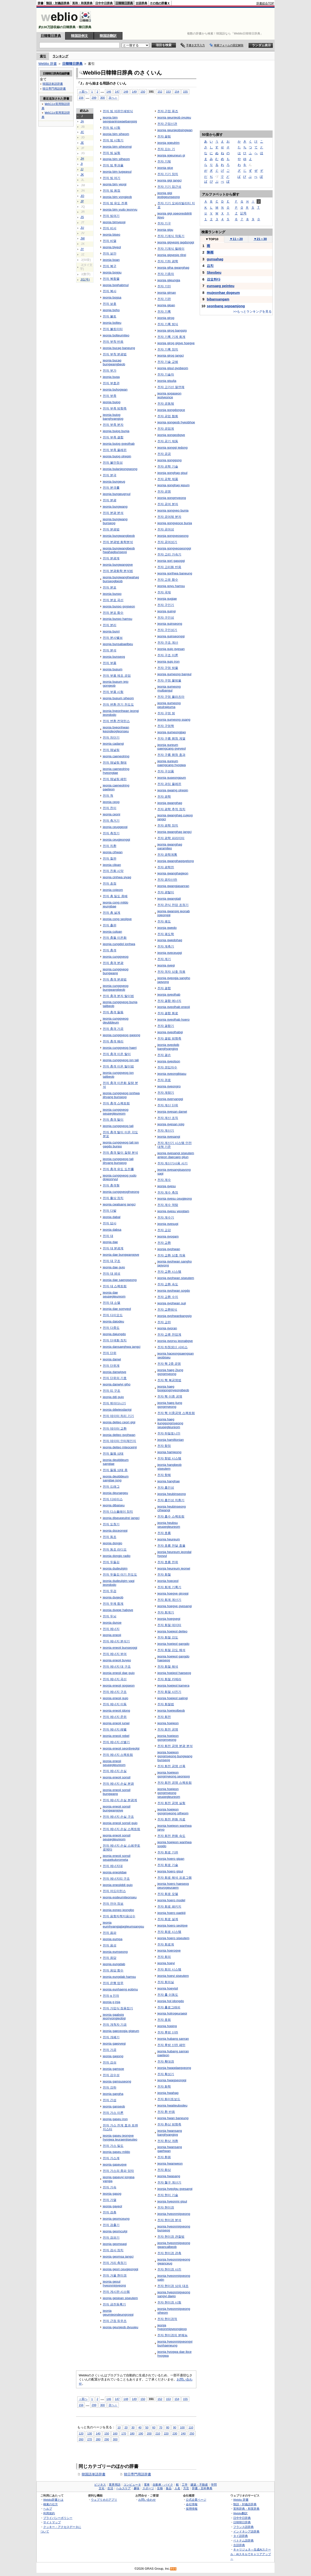 This screenshot has height=2576, width=311. I want to click on 전자 회로 기술, so click(167, 1865).